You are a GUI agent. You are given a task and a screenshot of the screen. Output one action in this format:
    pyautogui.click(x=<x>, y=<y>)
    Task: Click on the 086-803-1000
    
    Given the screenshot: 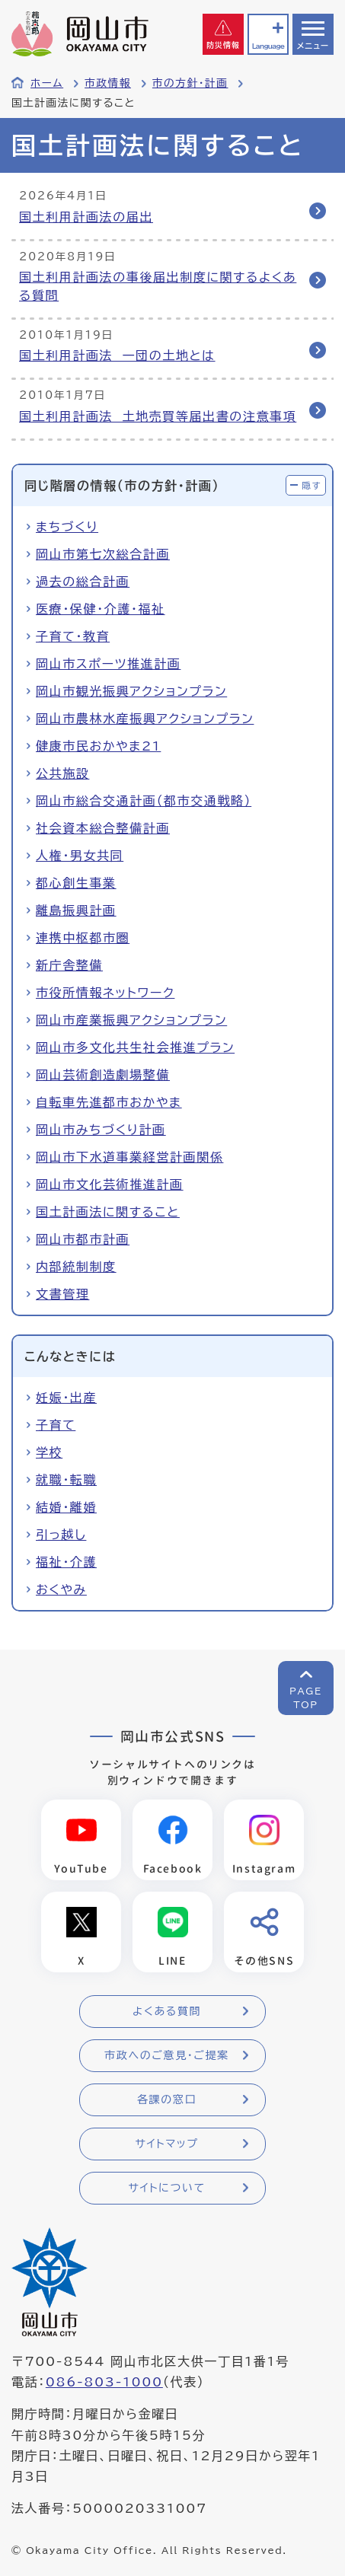 What is the action you would take?
    pyautogui.click(x=104, y=2382)
    